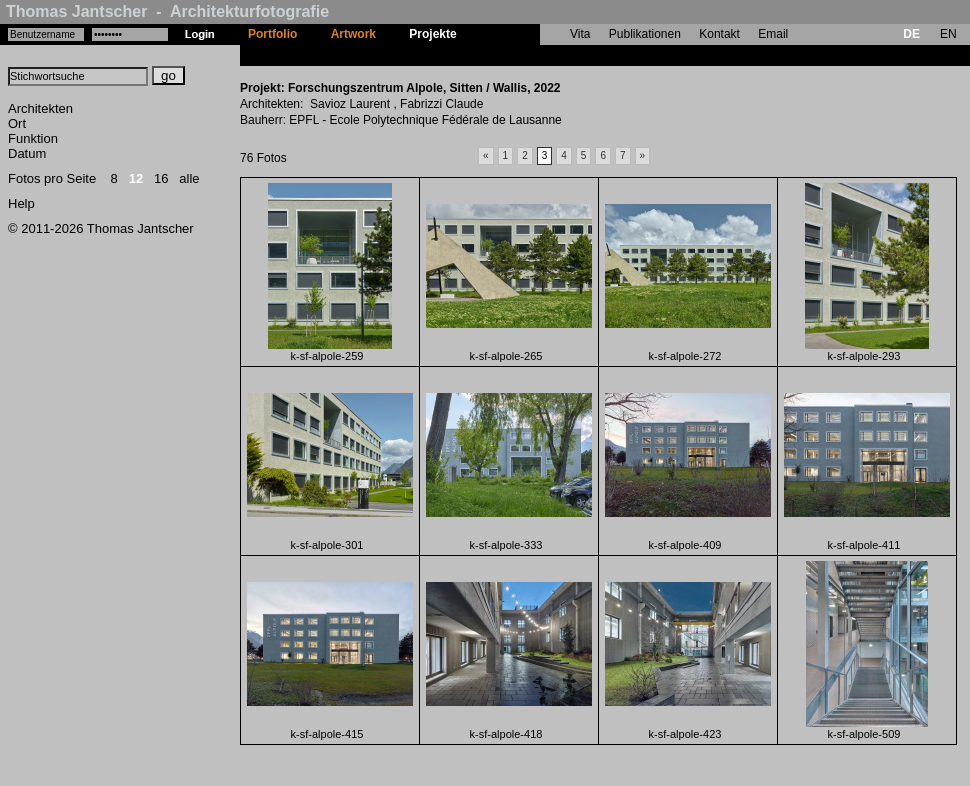  I want to click on alle, so click(189, 178).